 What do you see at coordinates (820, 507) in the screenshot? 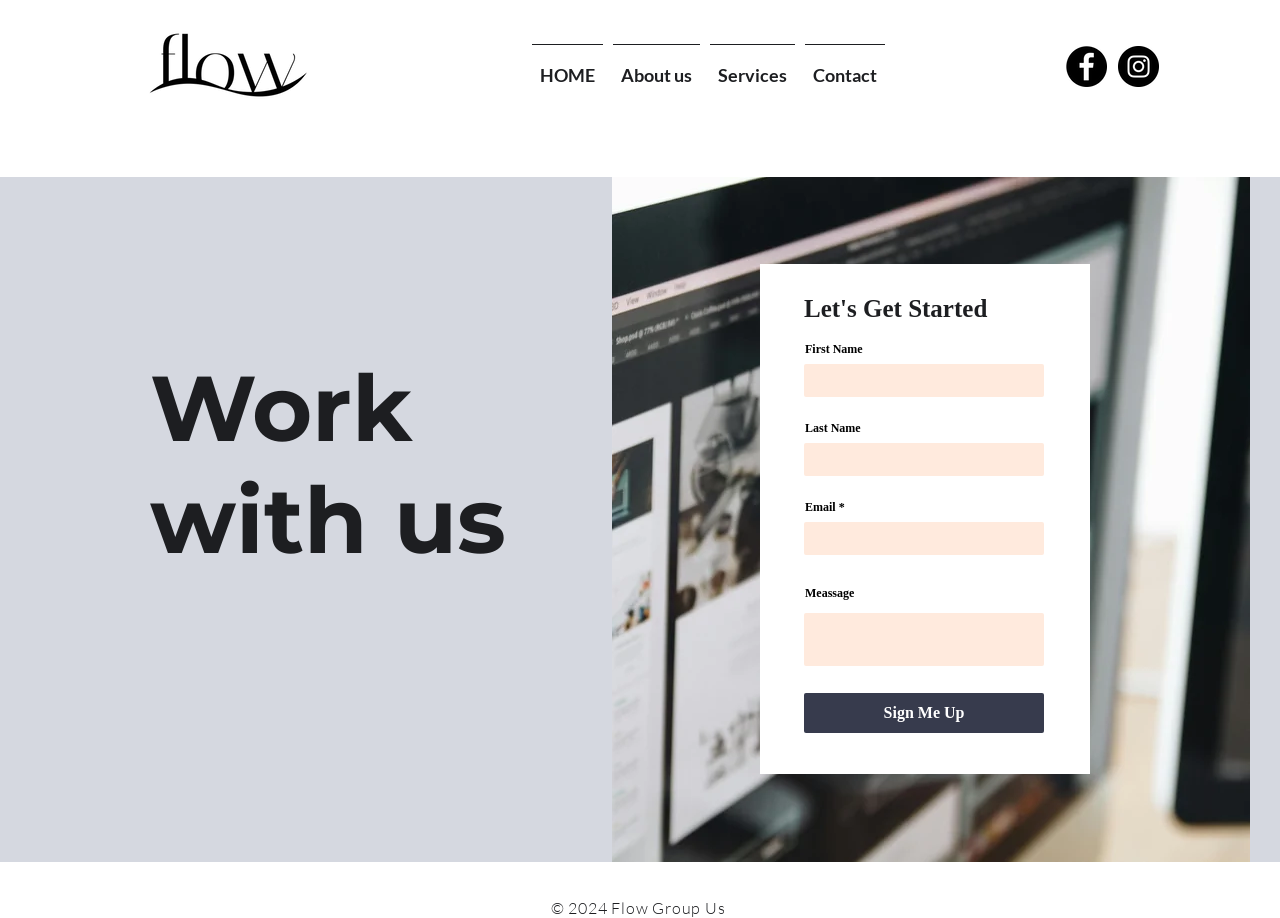
I see `Email` at bounding box center [820, 507].